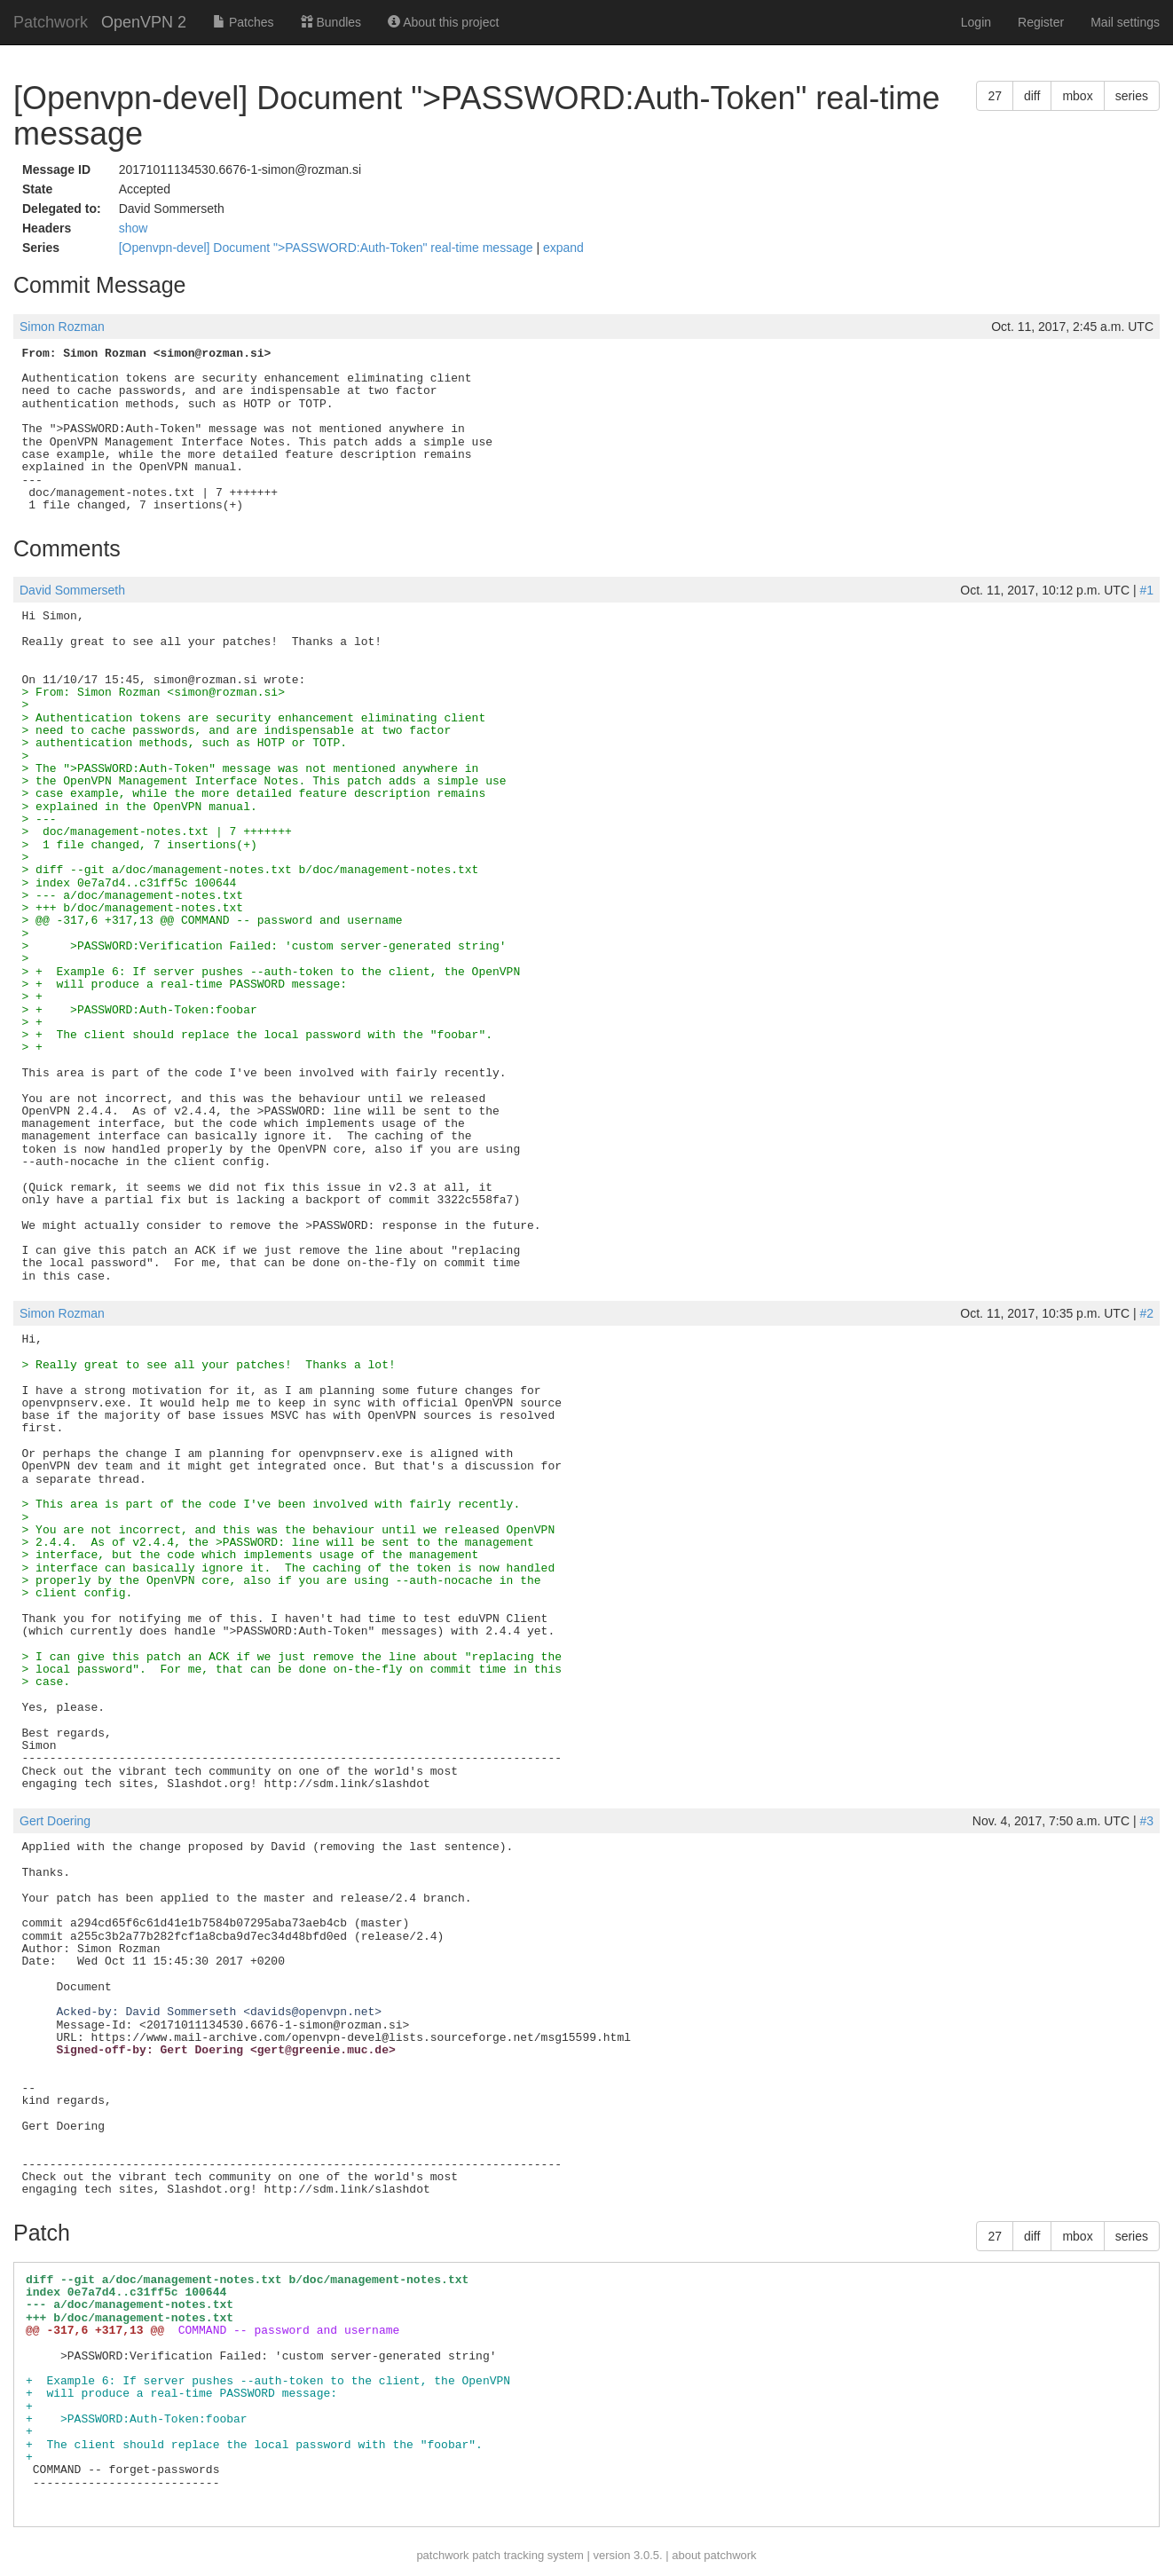 This screenshot has width=1173, height=2576. What do you see at coordinates (442, 2555) in the screenshot?
I see `patchwork` at bounding box center [442, 2555].